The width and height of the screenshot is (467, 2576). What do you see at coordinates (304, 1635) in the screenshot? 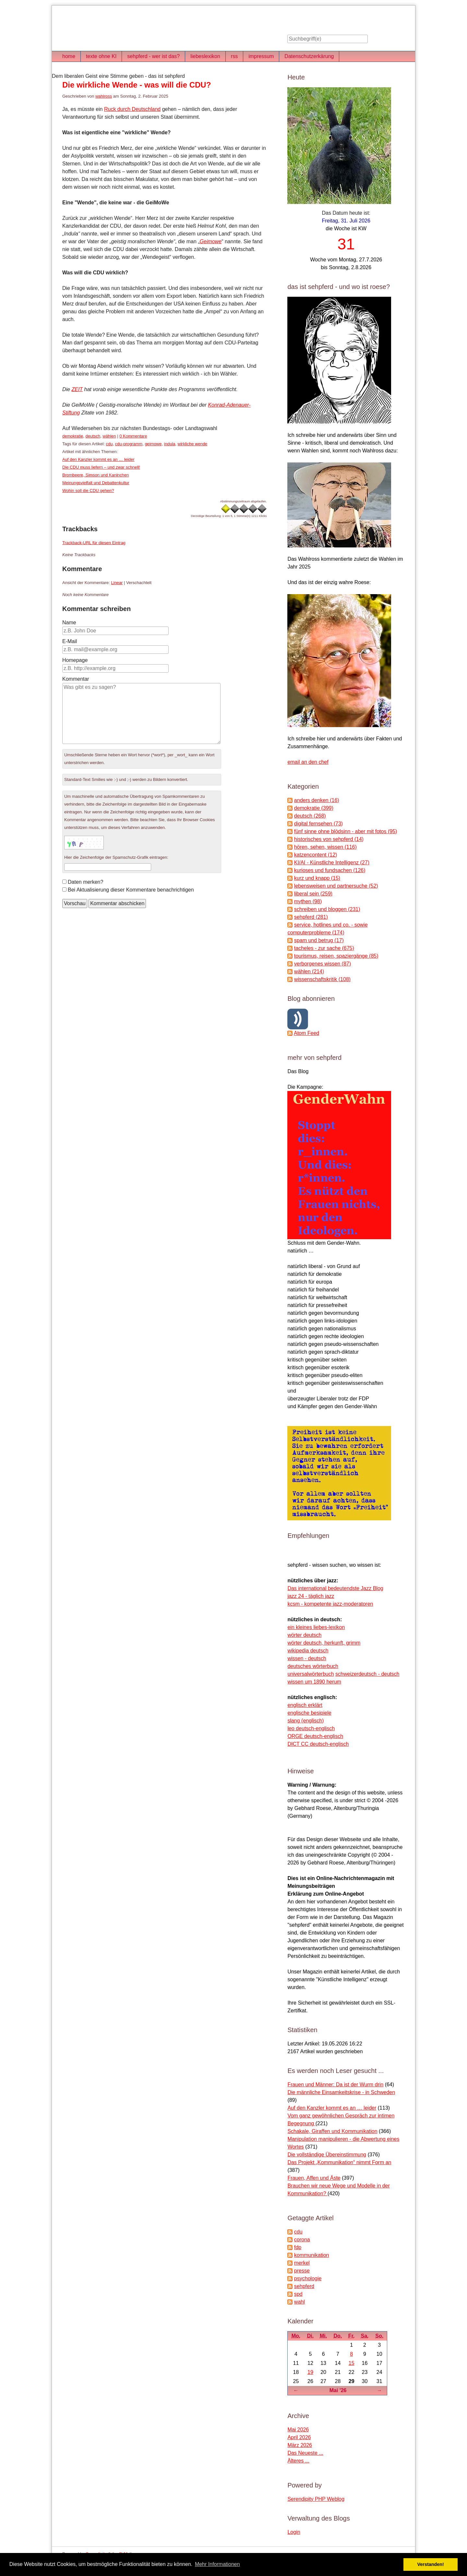
I see `wörter deutsch` at bounding box center [304, 1635].